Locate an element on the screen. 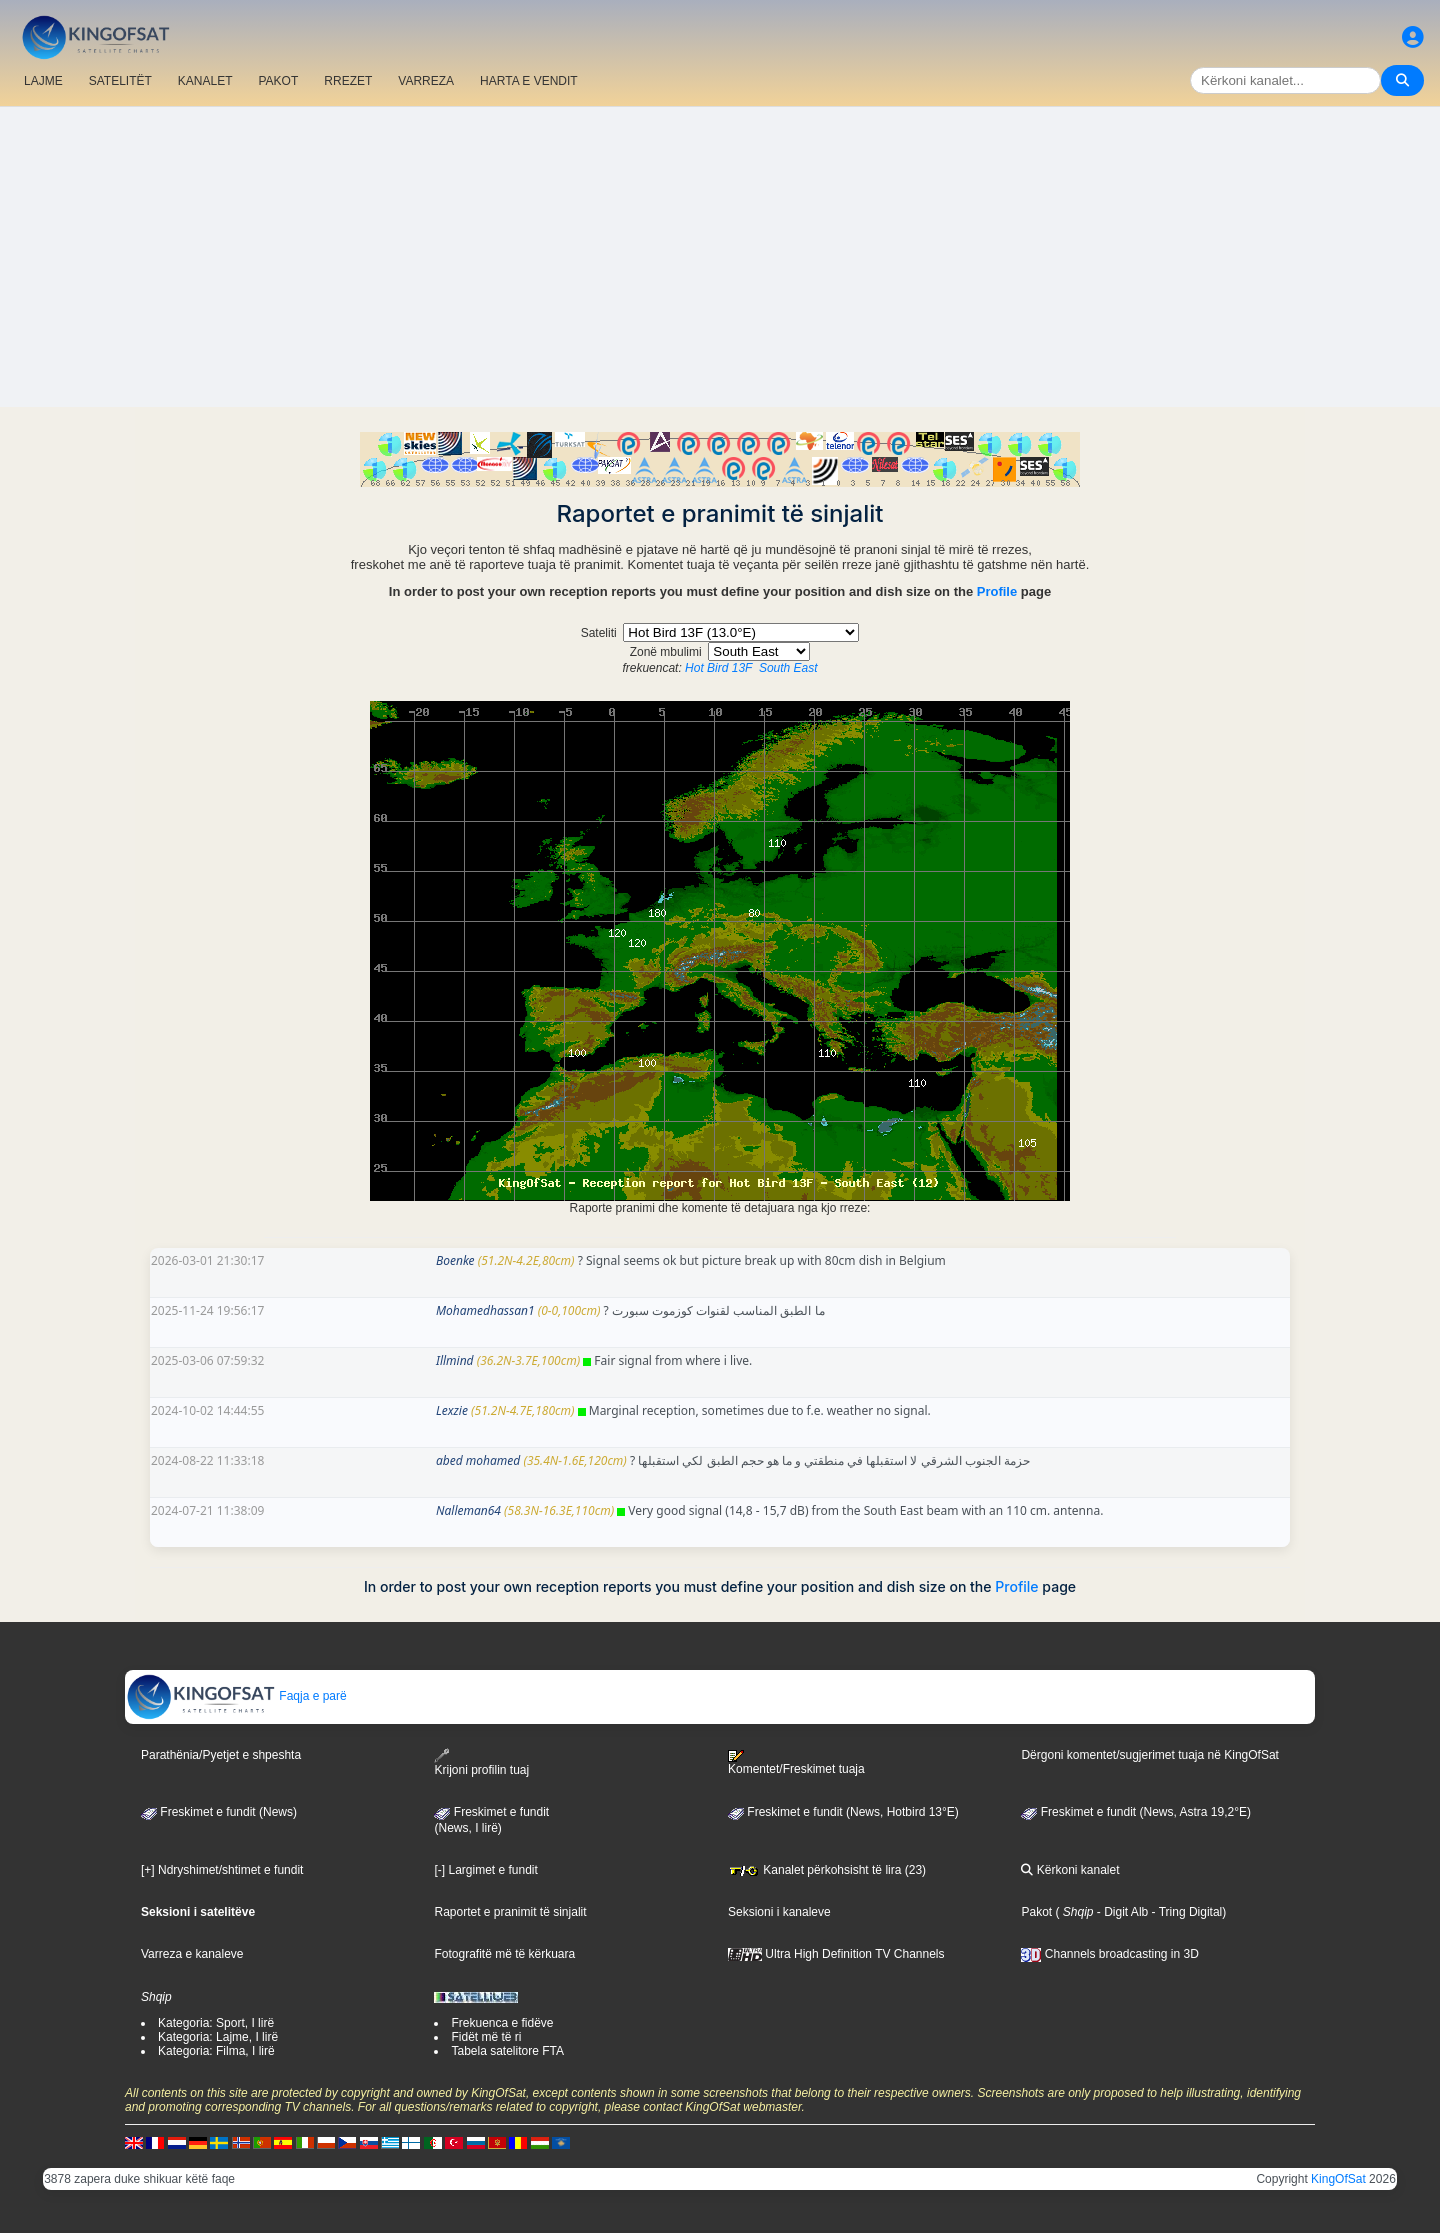  Freskimet e fundit (News) is located at coordinates (219, 1812).